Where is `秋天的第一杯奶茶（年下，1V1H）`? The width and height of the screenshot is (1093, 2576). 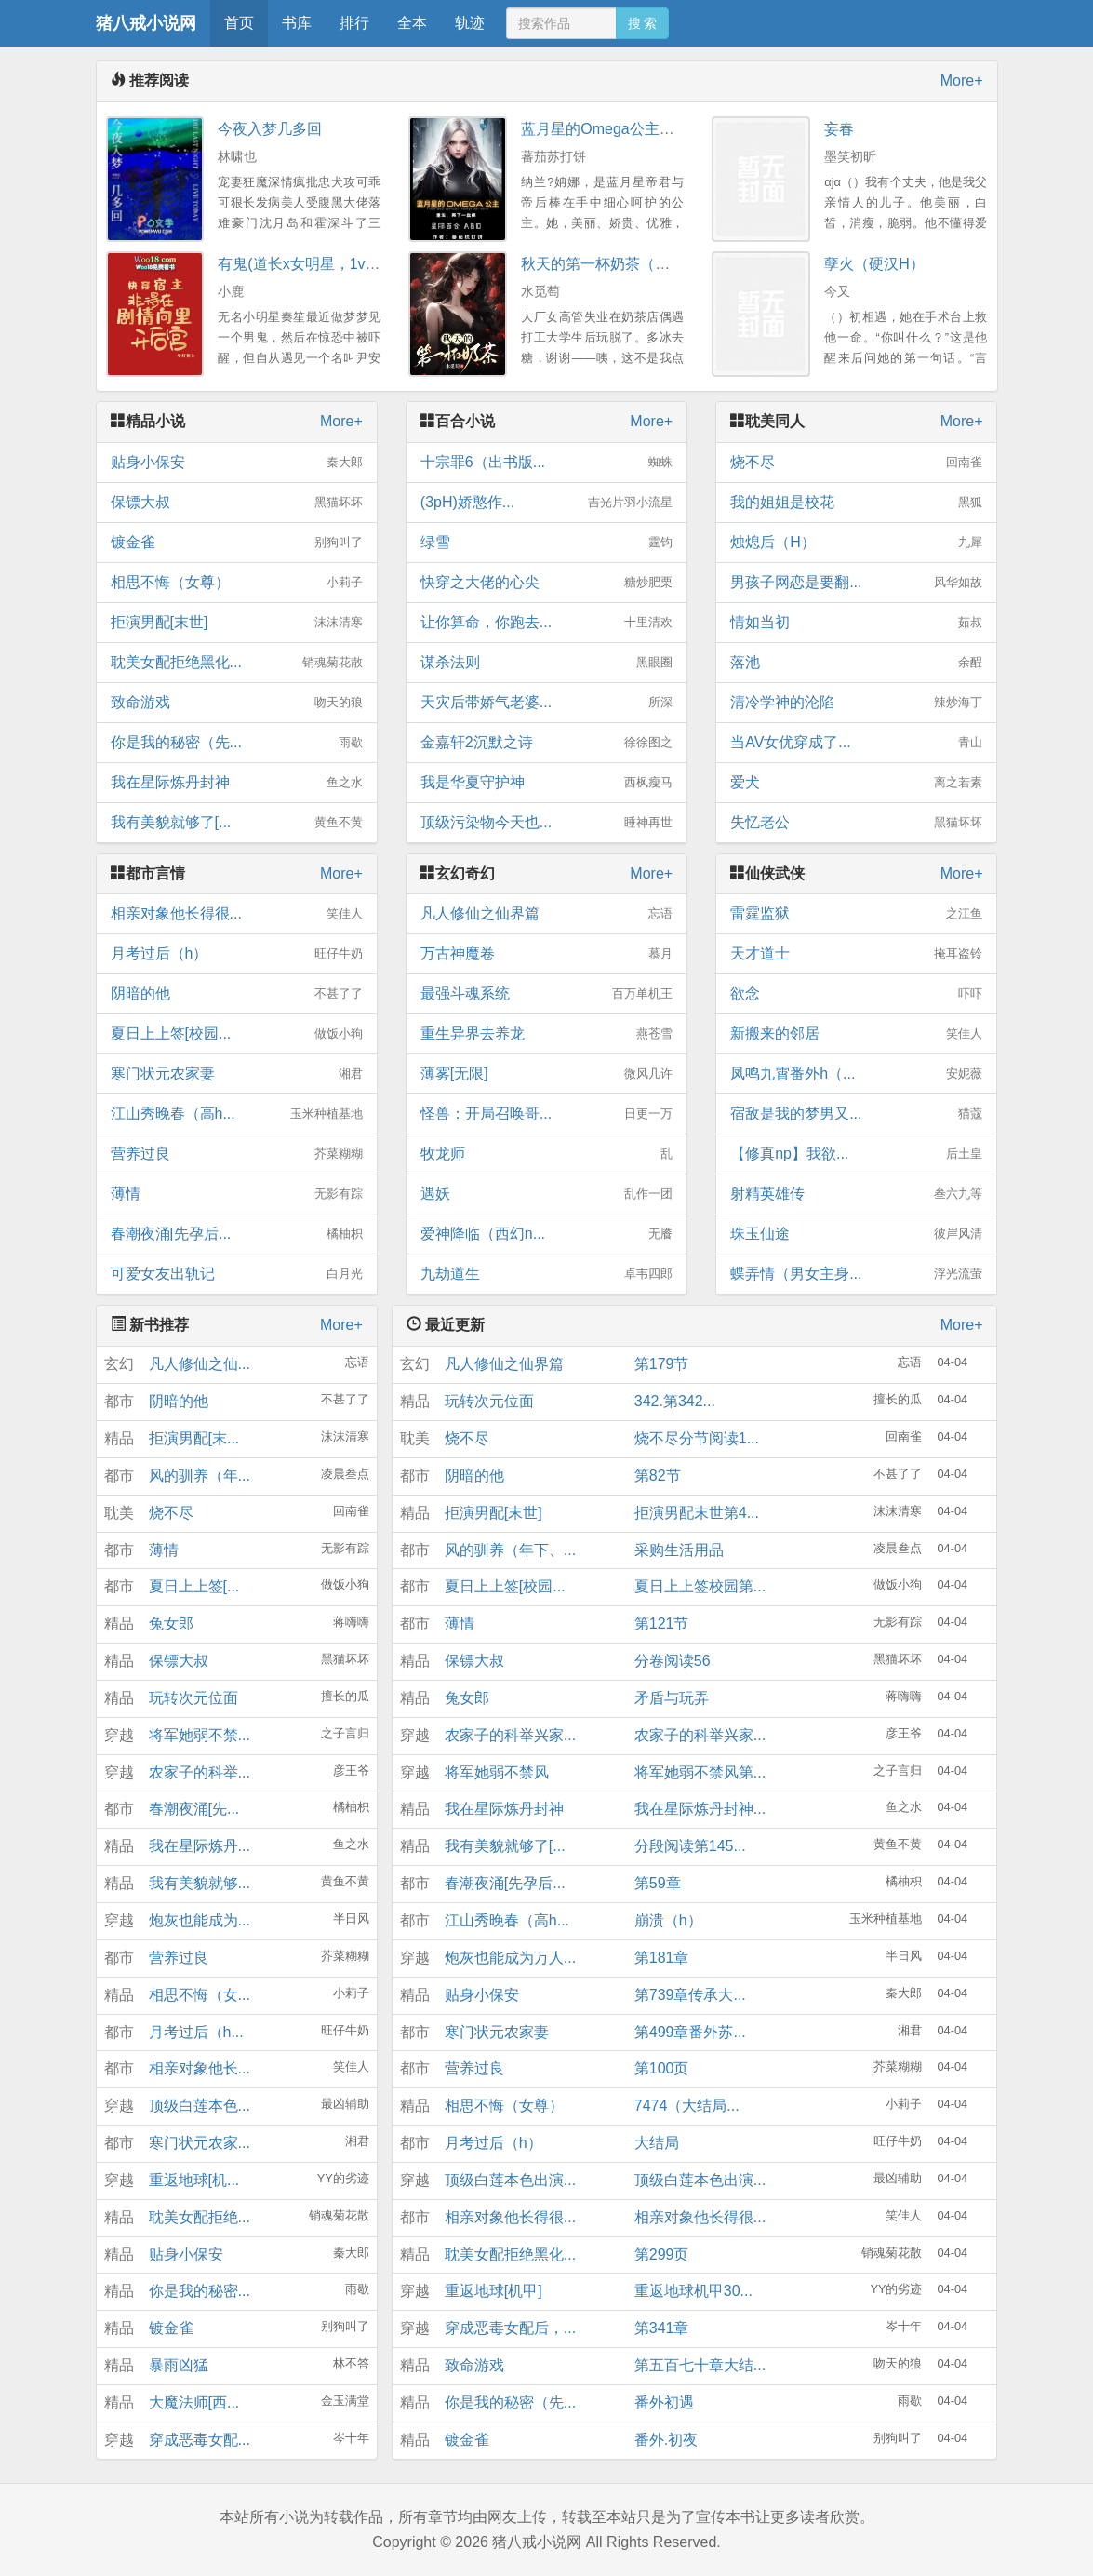
秋天的第一杯奶茶（年下，1V1H） is located at coordinates (636, 264).